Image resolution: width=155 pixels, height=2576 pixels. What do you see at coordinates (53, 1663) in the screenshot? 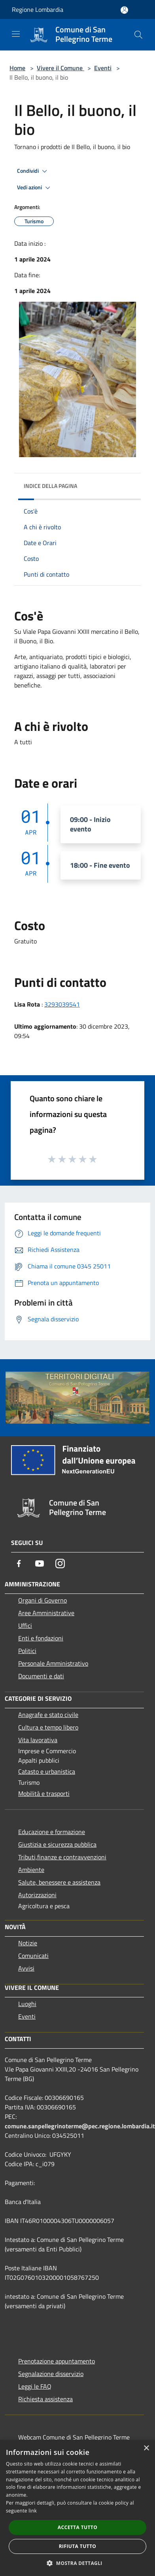
I see `Personale Amministrativo` at bounding box center [53, 1663].